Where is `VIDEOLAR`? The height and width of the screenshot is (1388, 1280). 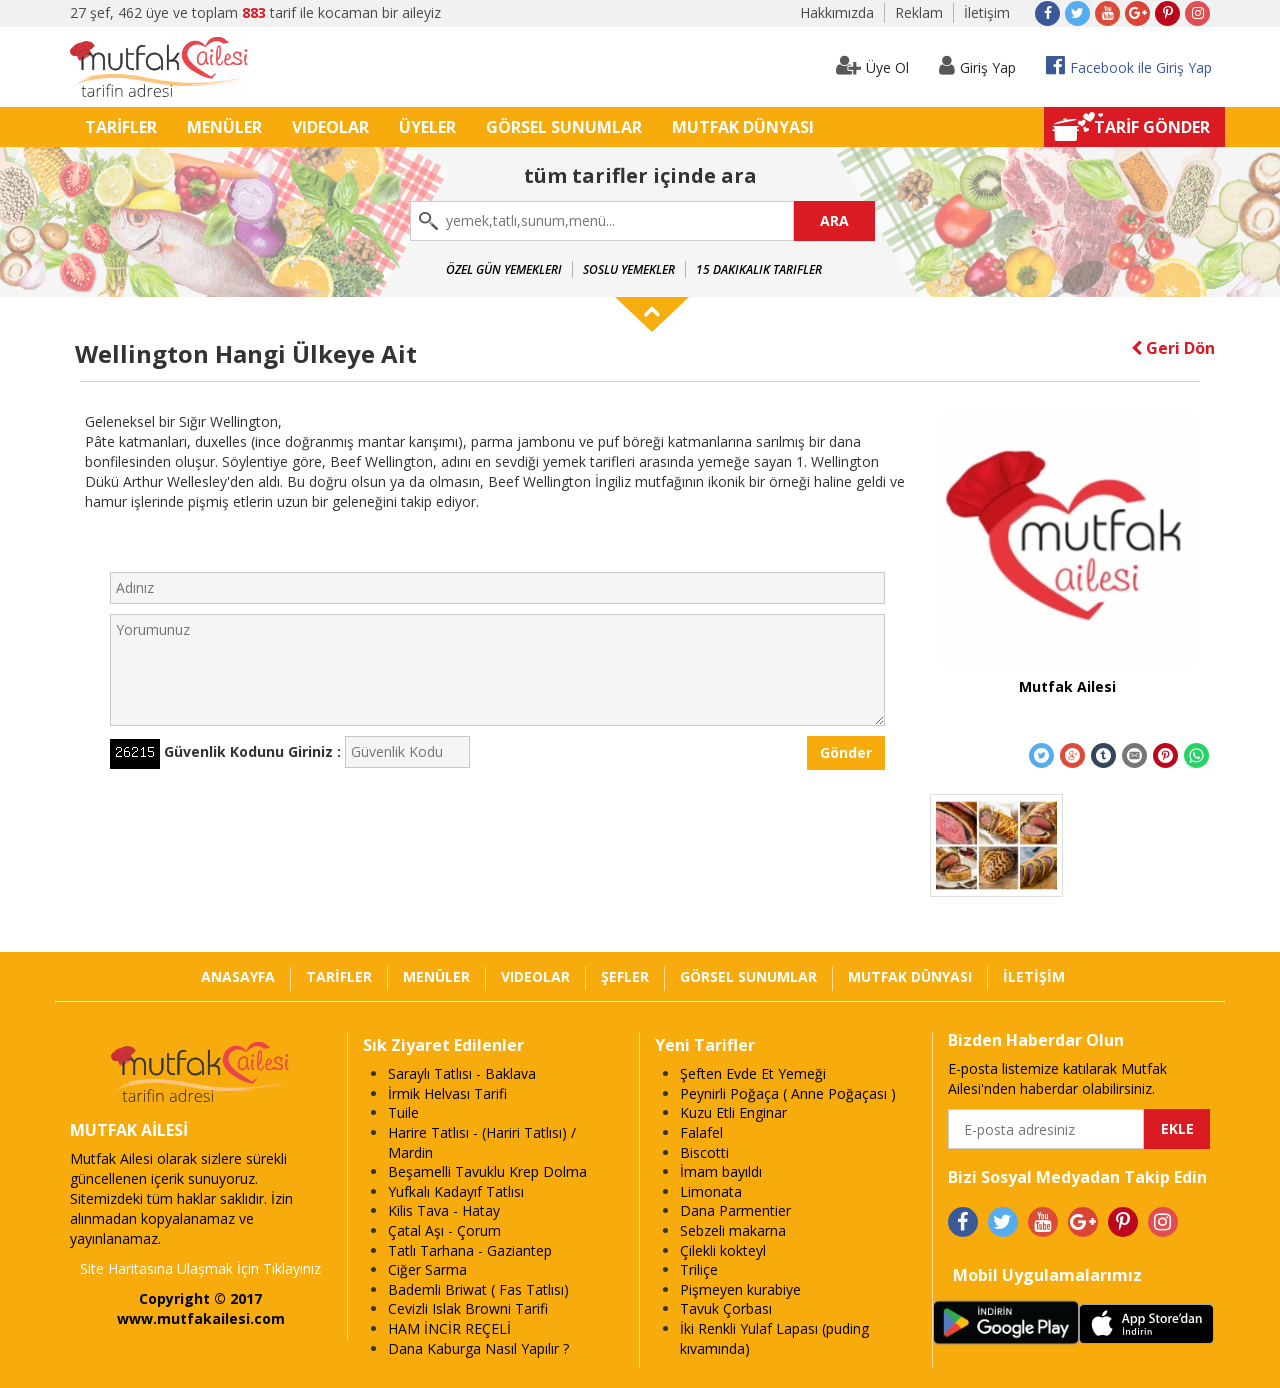 VIDEOLAR is located at coordinates (330, 127).